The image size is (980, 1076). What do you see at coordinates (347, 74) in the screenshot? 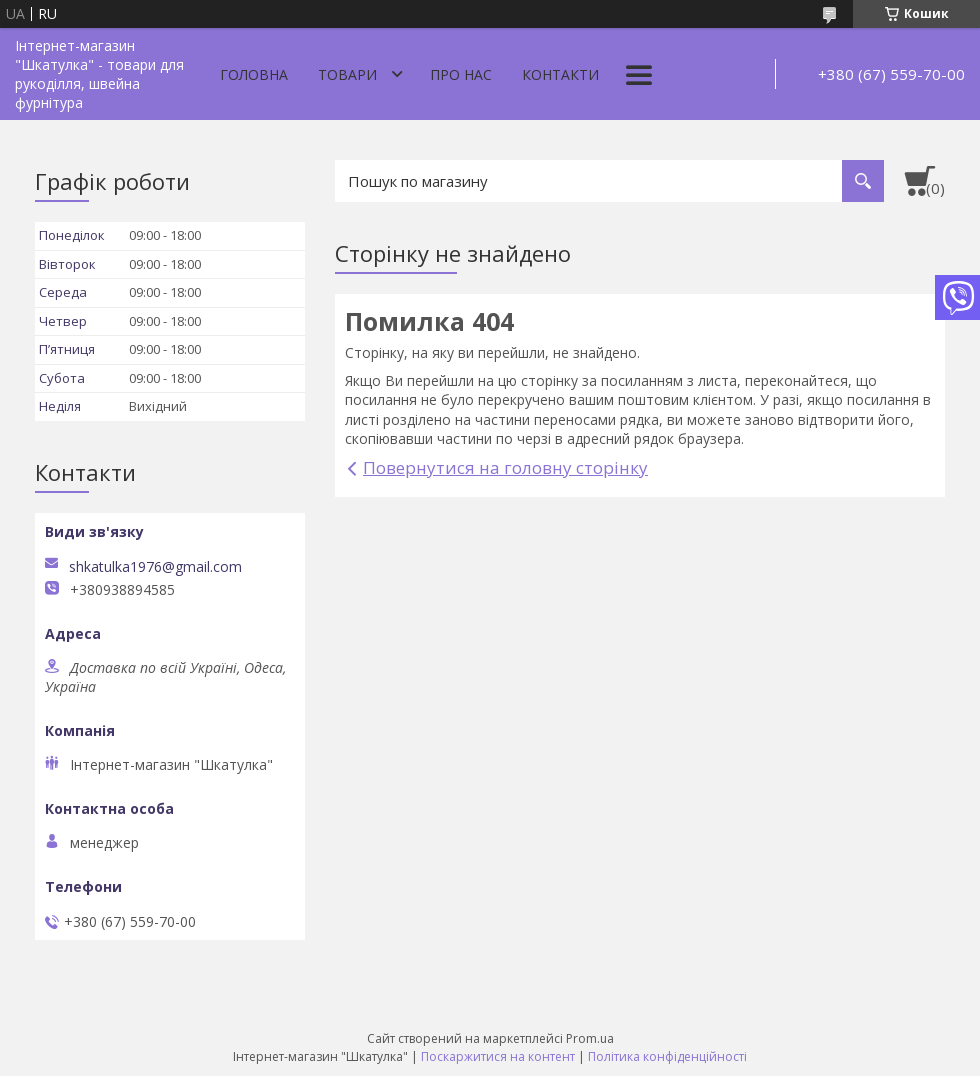
I see `Товари` at bounding box center [347, 74].